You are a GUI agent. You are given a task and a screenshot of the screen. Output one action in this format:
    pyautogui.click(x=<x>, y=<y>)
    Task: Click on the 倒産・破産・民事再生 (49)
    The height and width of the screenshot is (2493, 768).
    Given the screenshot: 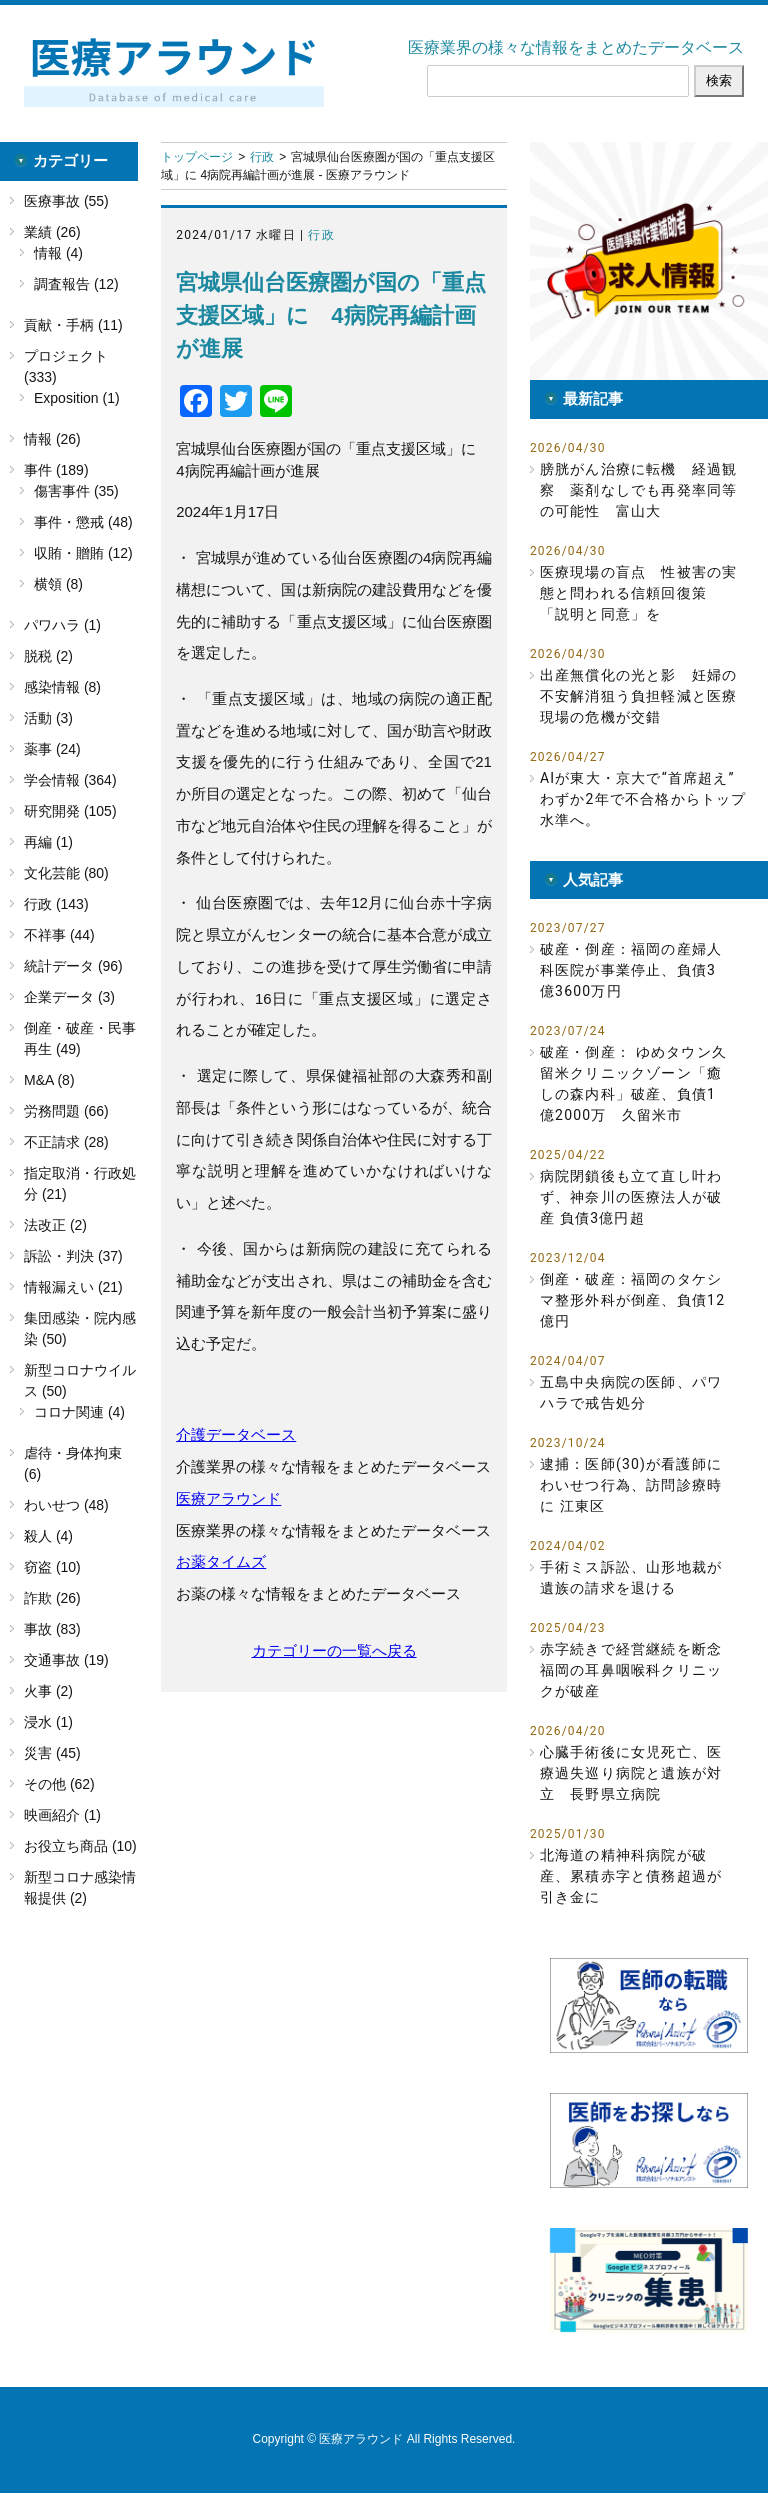 What is the action you would take?
    pyautogui.click(x=80, y=1038)
    